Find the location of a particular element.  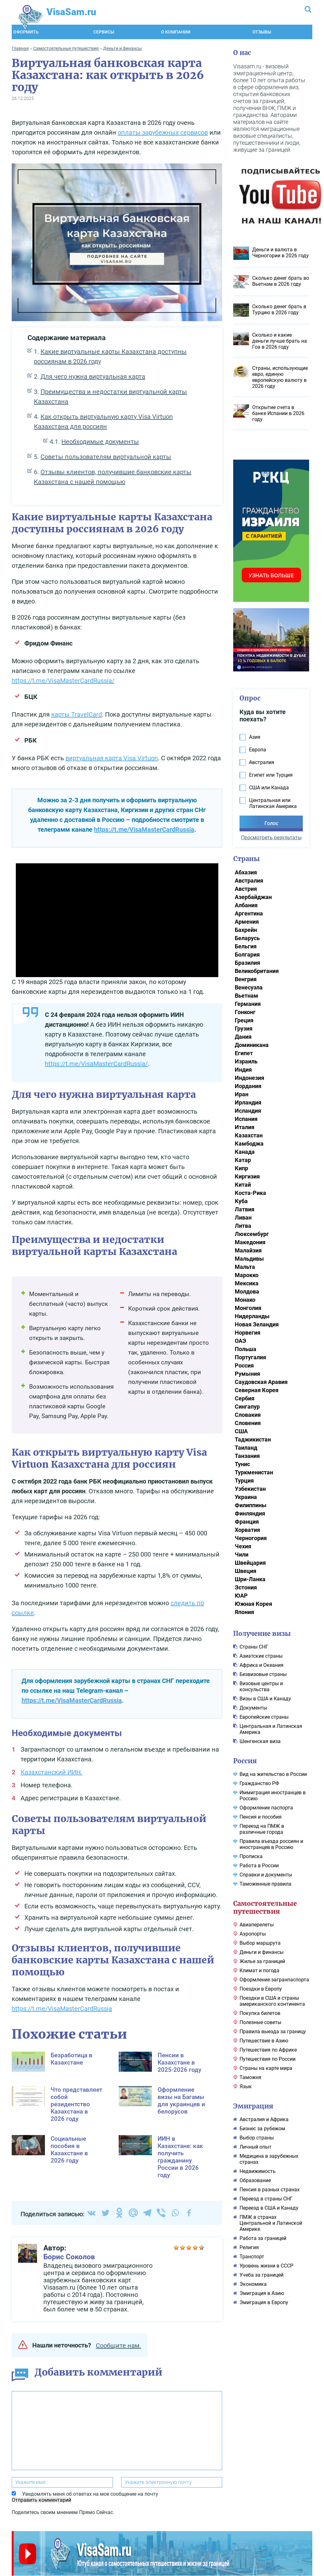

Таможня is located at coordinates (250, 2076).